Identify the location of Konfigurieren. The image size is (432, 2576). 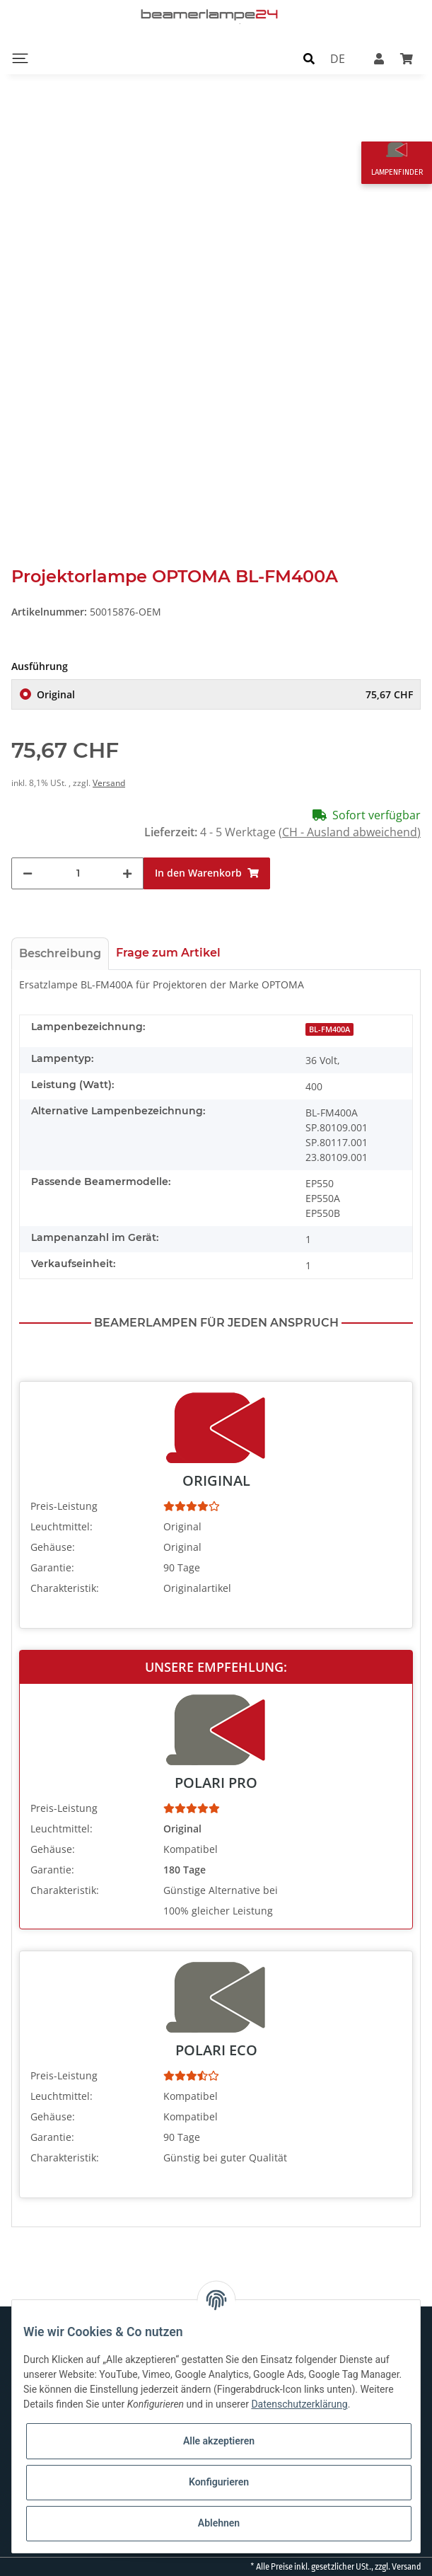
(219, 2482).